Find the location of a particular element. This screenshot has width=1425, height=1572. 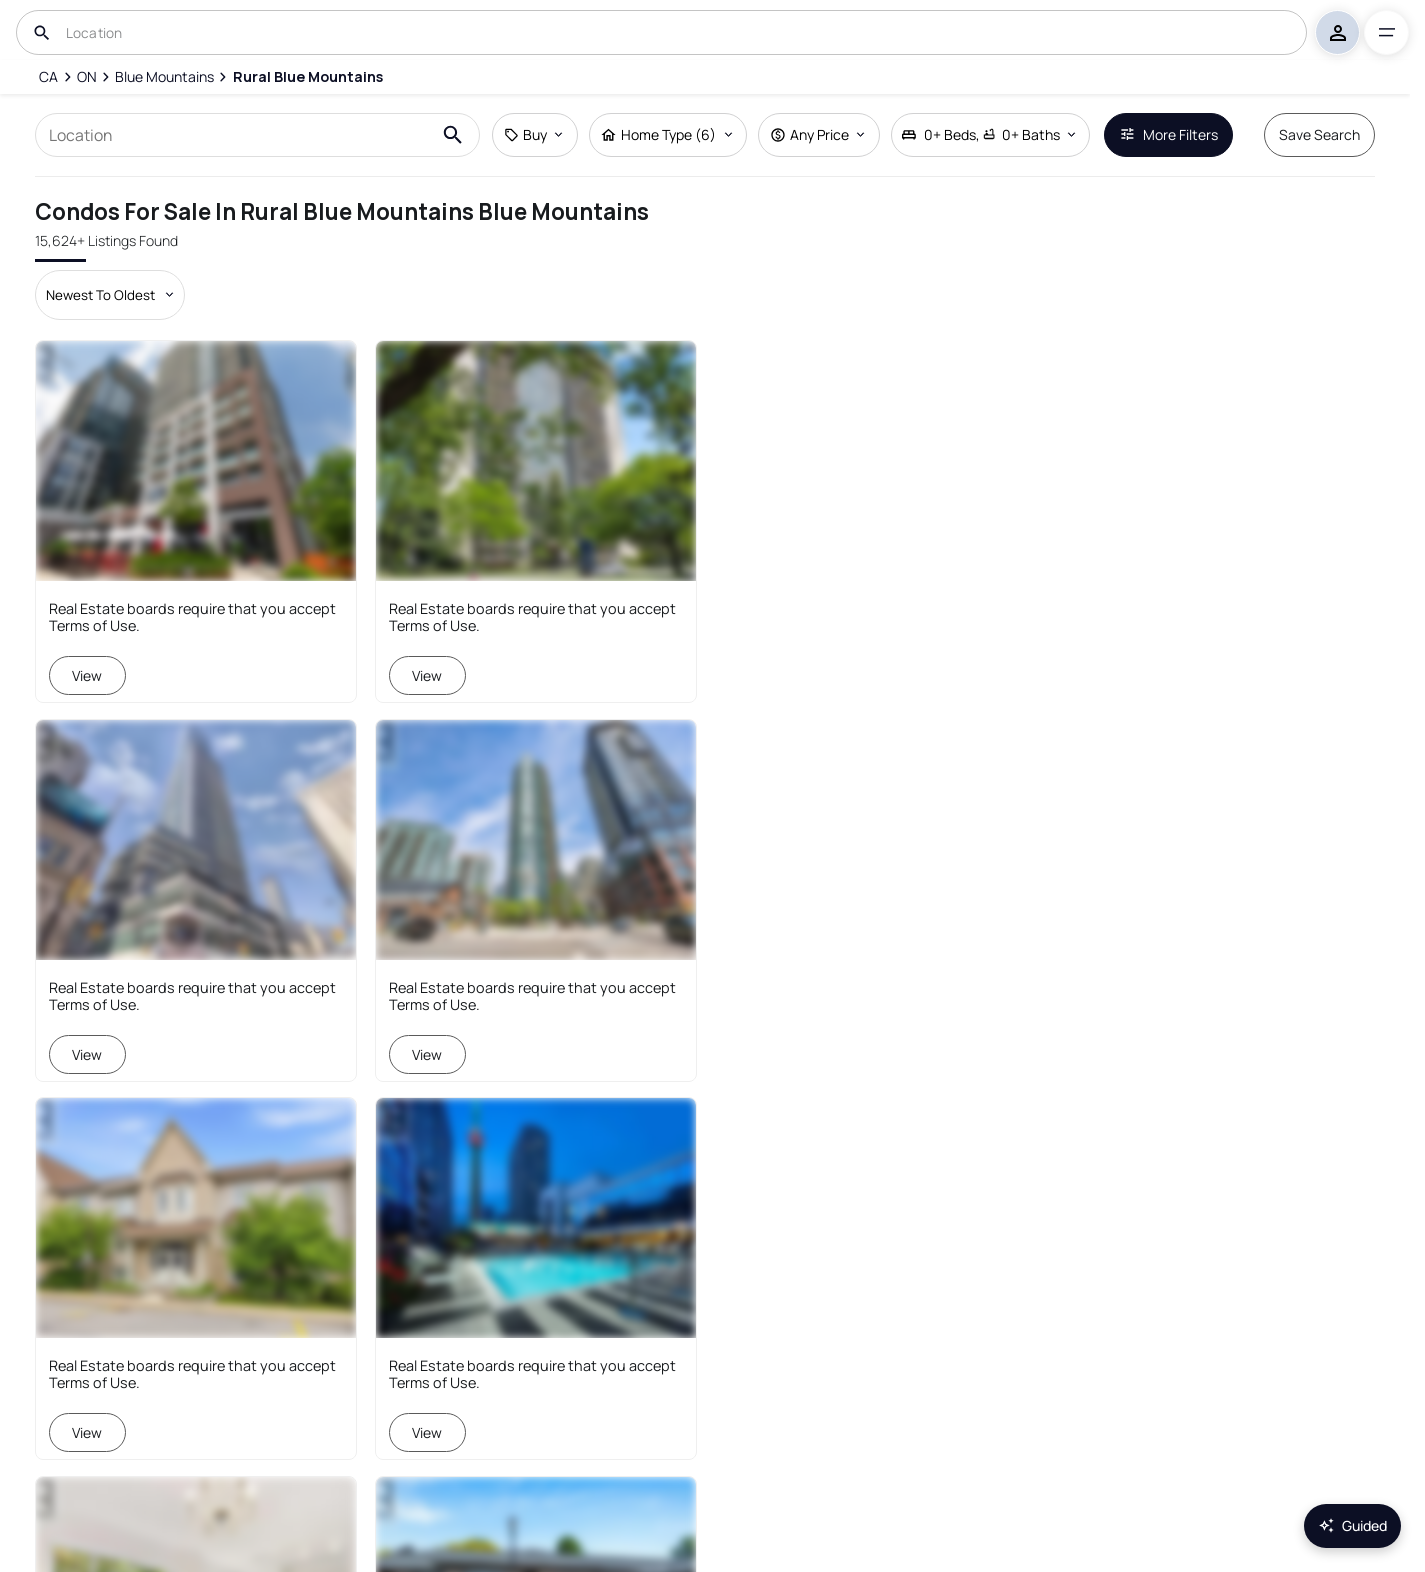

[Blue Mountains] is located at coordinates (164, 77).